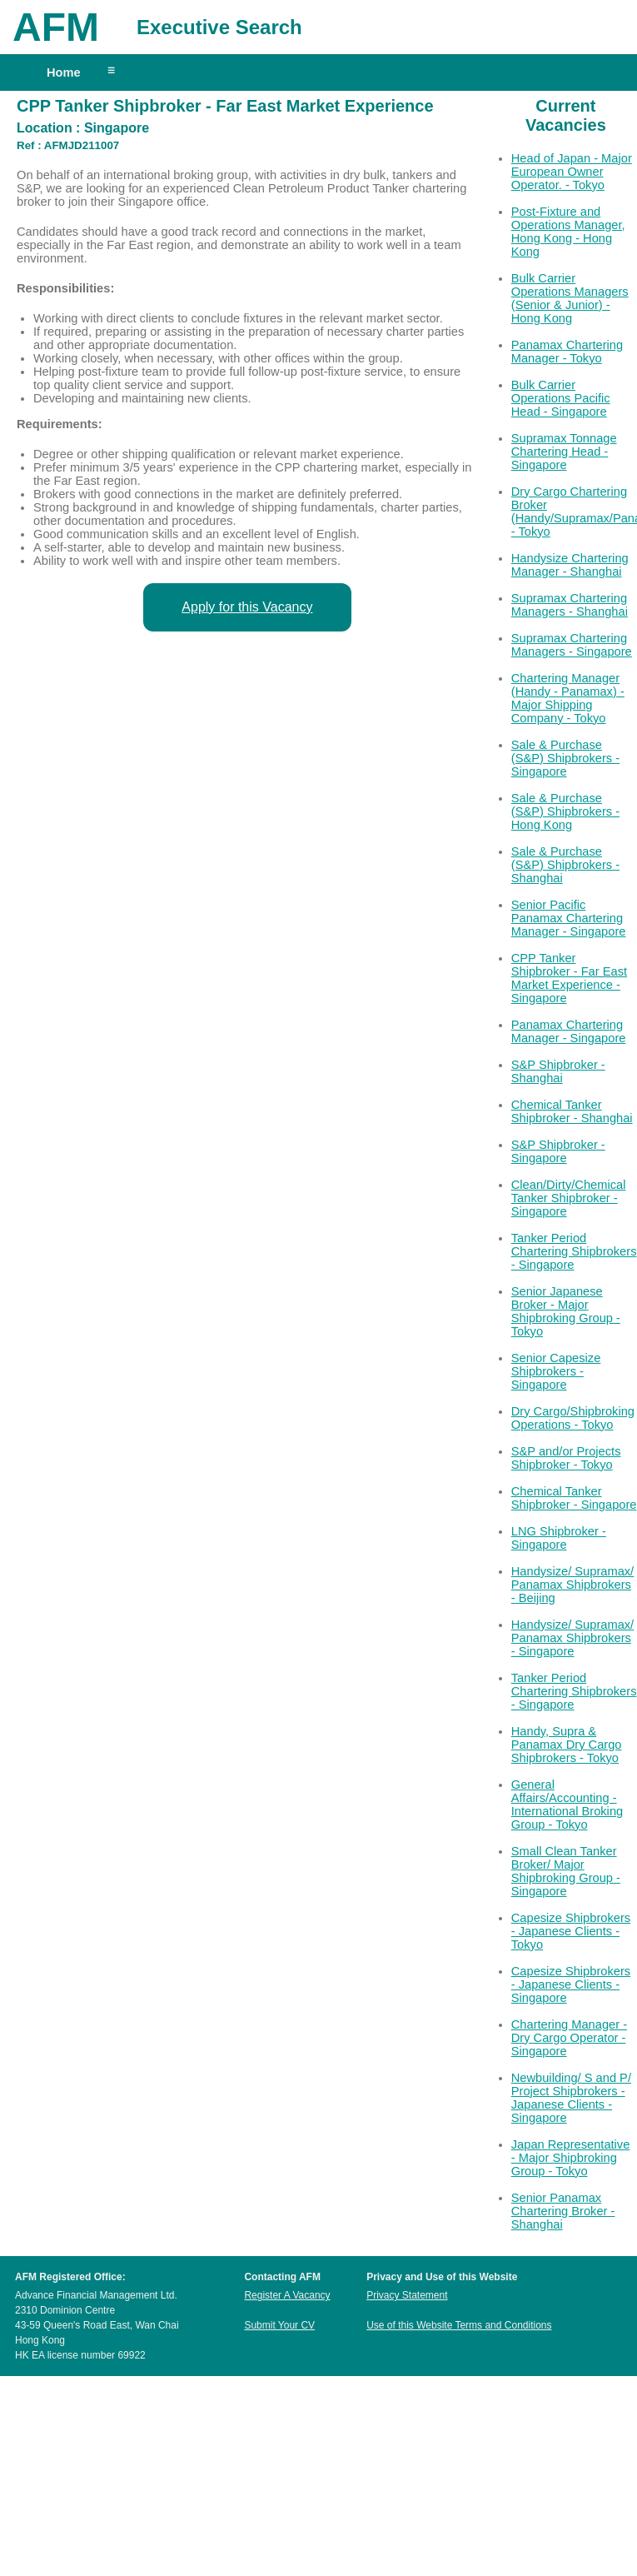  Describe the element at coordinates (64, 72) in the screenshot. I see `Home` at that location.